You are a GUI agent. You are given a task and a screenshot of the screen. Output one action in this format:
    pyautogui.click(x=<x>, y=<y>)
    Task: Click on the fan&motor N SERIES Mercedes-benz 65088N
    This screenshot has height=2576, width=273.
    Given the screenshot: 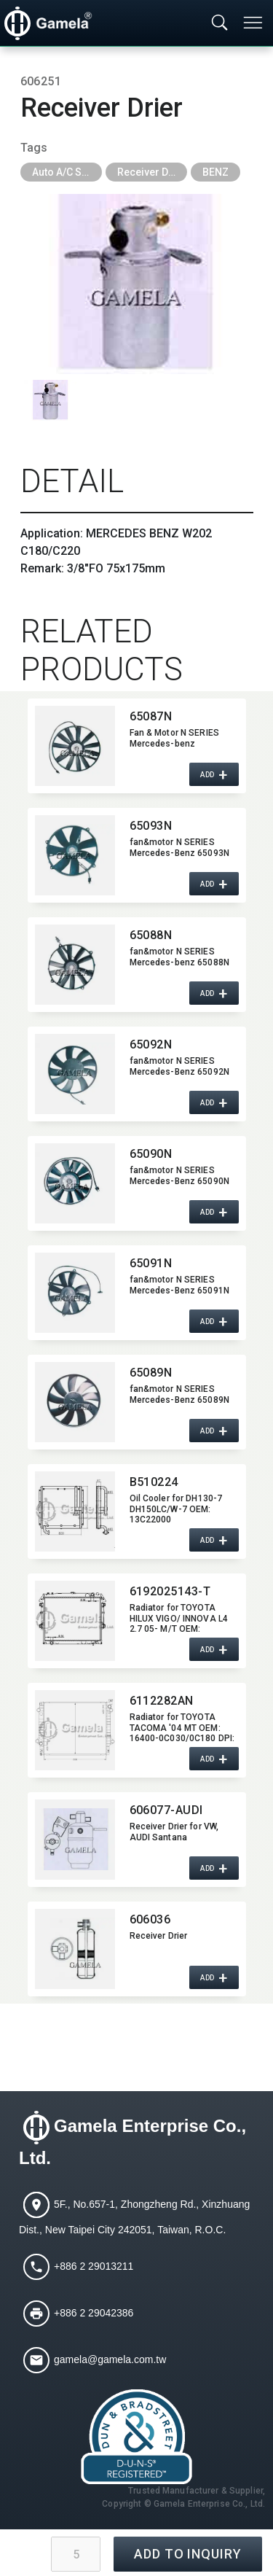 What is the action you would take?
    pyautogui.click(x=179, y=956)
    